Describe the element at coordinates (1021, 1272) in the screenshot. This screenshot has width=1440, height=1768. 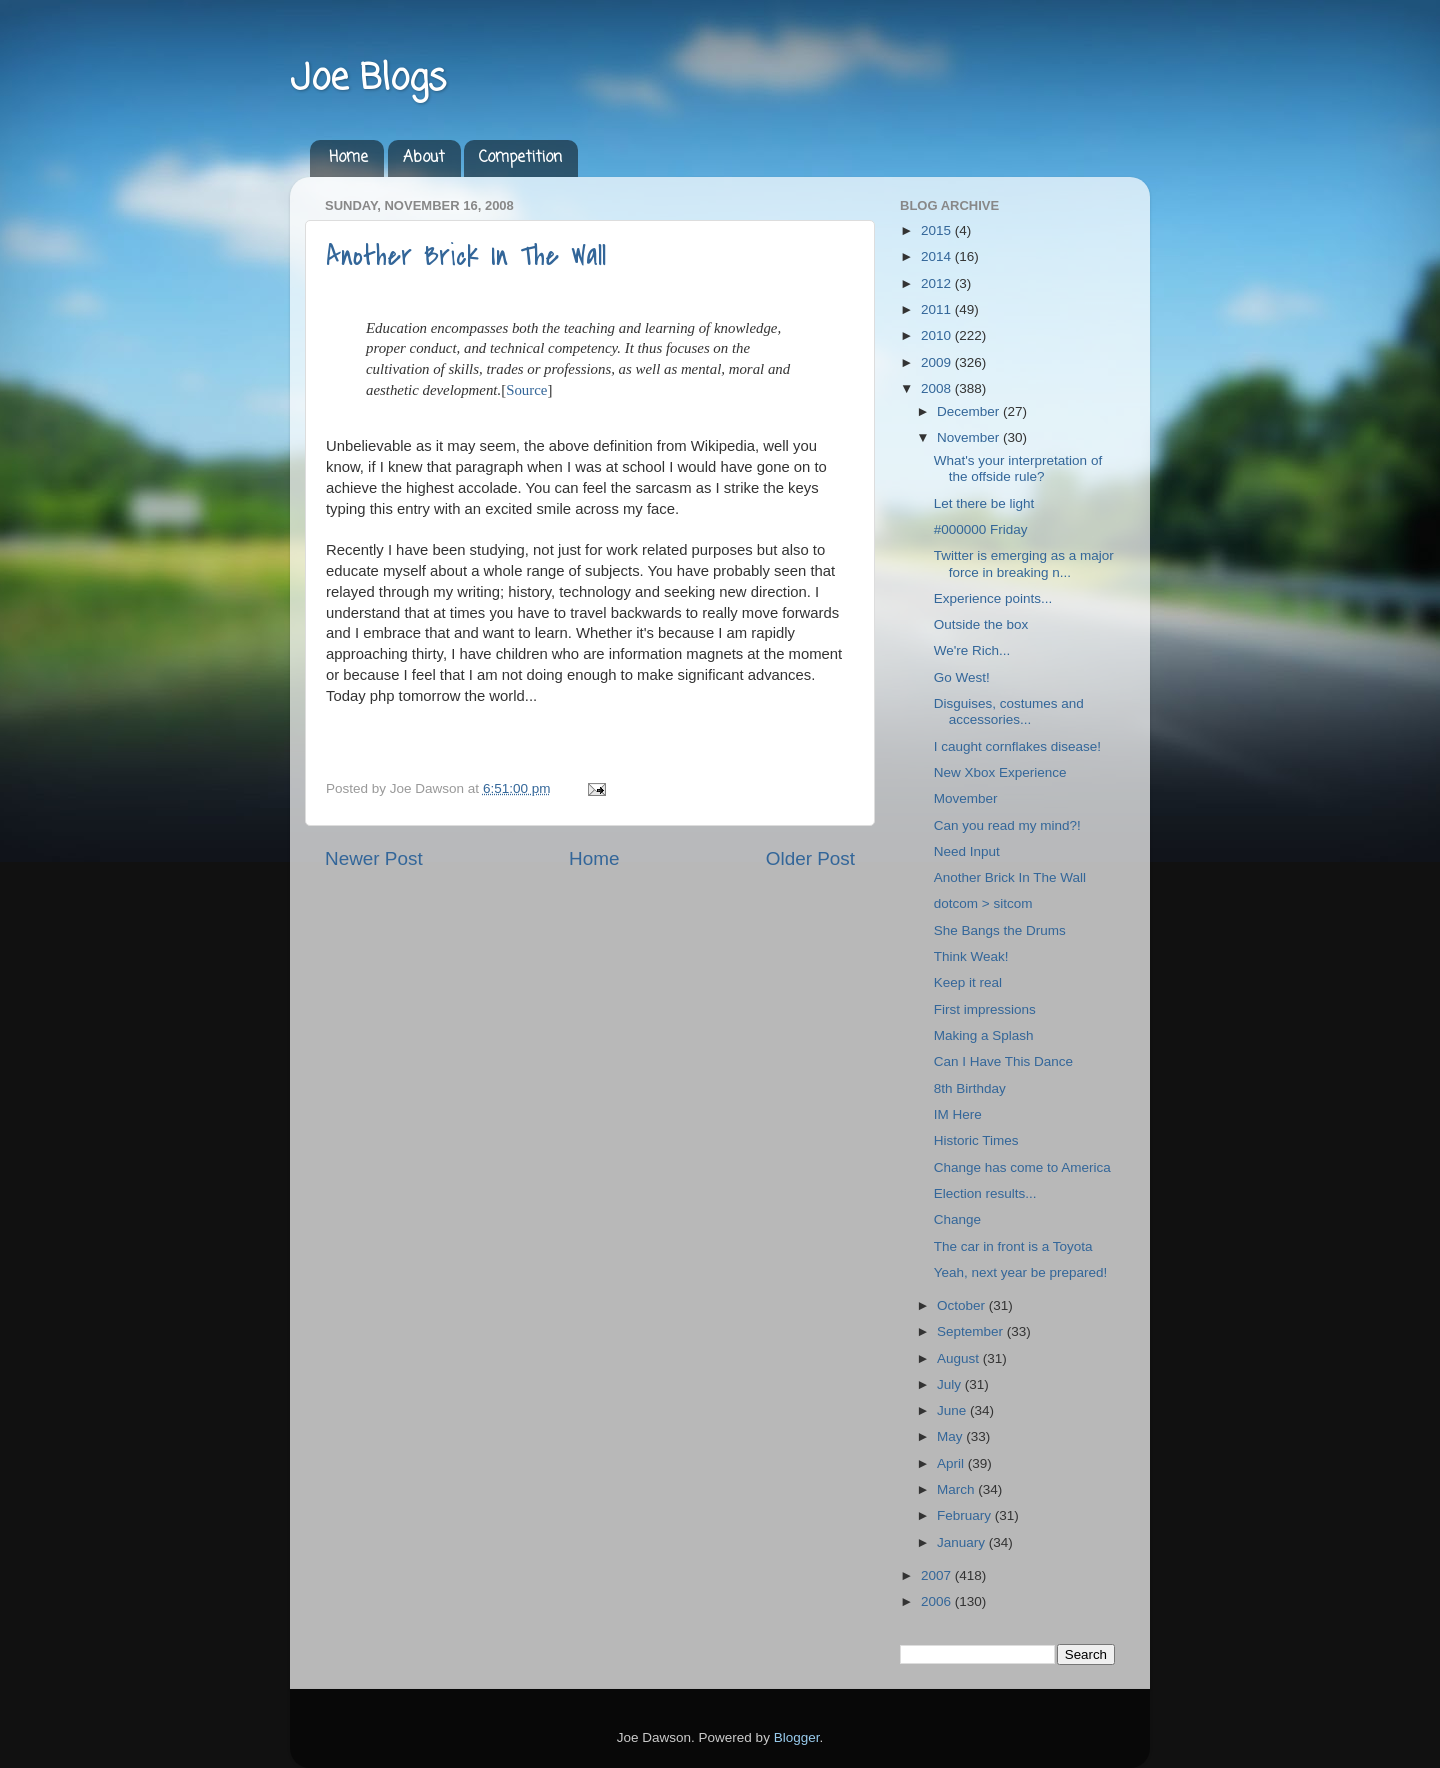
I see `Yeah, next year be prepared!` at that location.